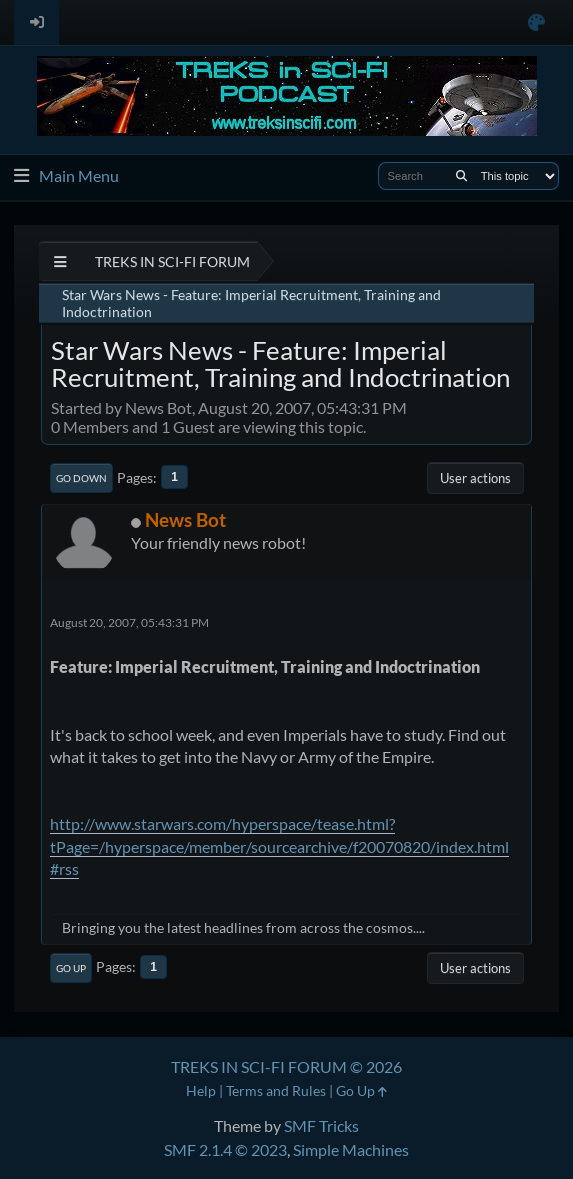 This screenshot has height=1179, width=573. What do you see at coordinates (81, 478) in the screenshot?
I see `Go Down` at bounding box center [81, 478].